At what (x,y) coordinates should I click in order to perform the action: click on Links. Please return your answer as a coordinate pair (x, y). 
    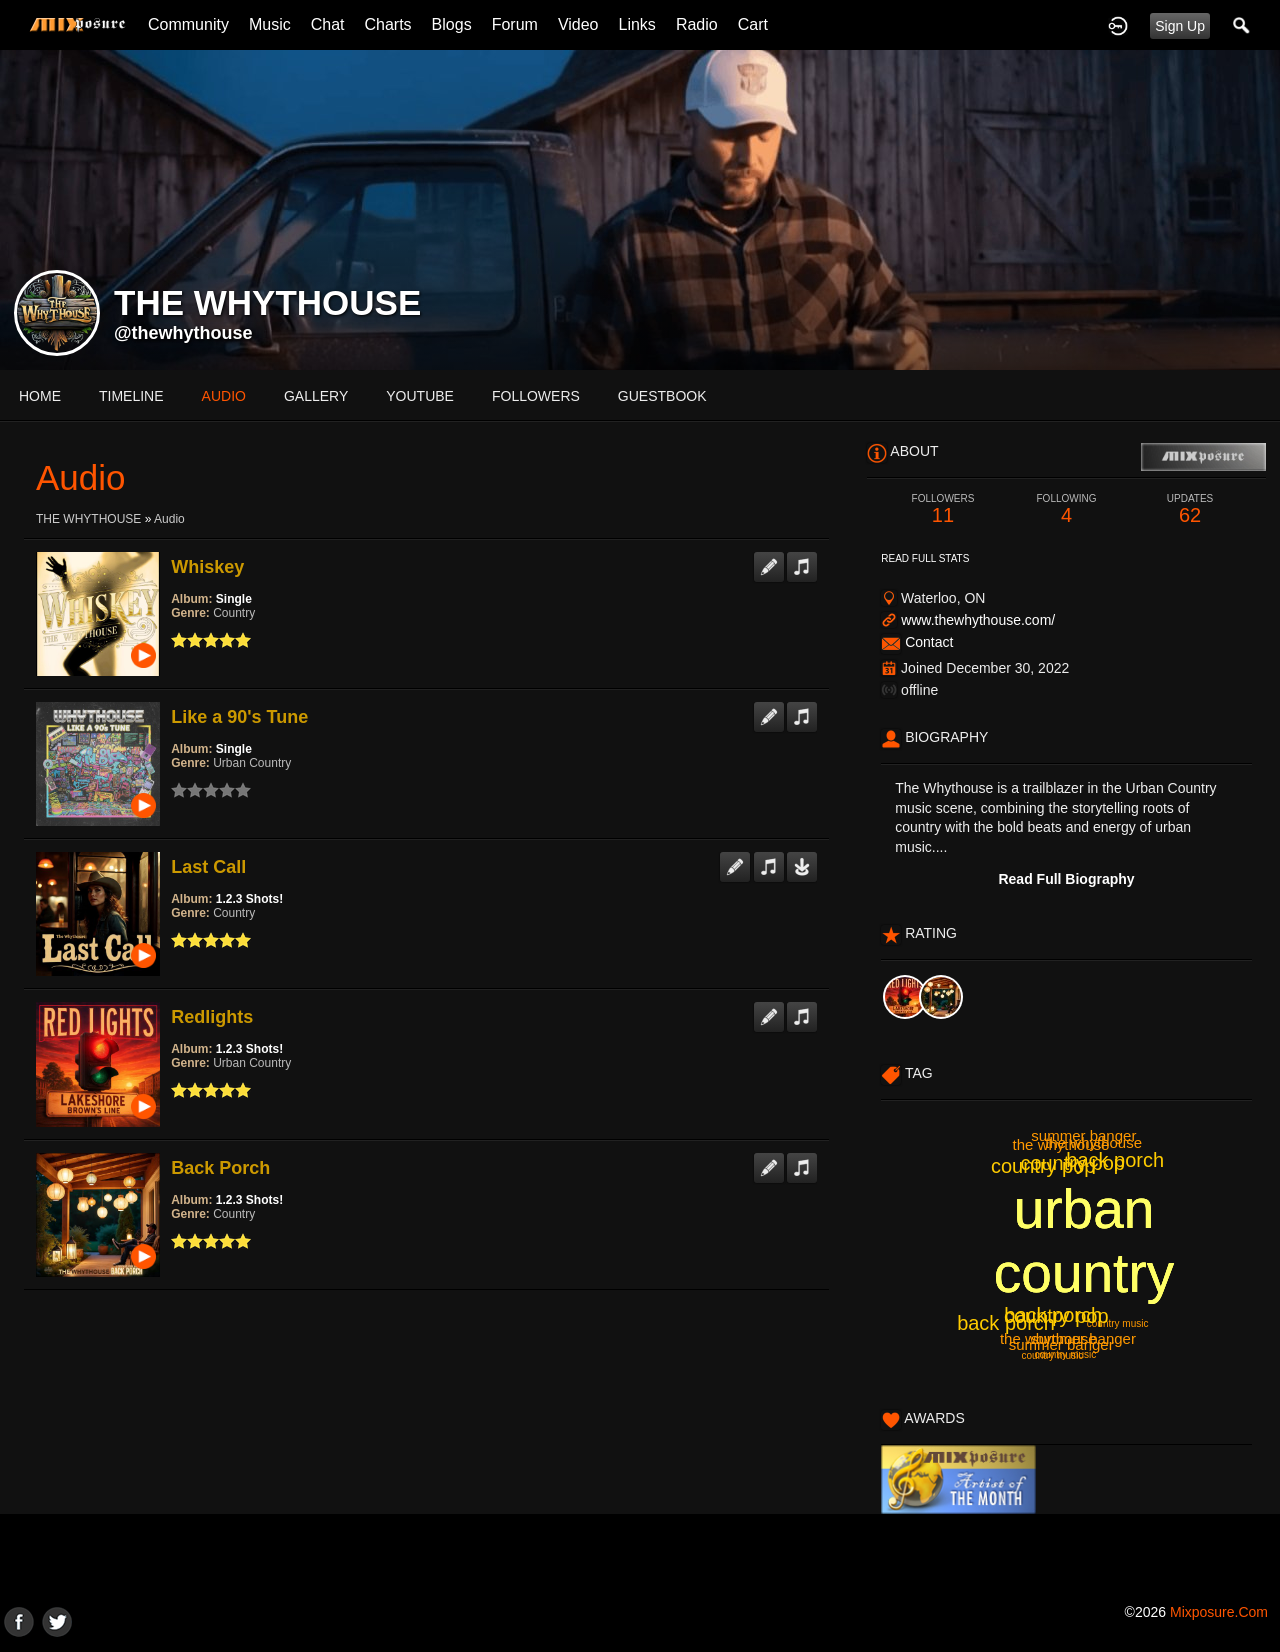
    Looking at the image, I should click on (637, 24).